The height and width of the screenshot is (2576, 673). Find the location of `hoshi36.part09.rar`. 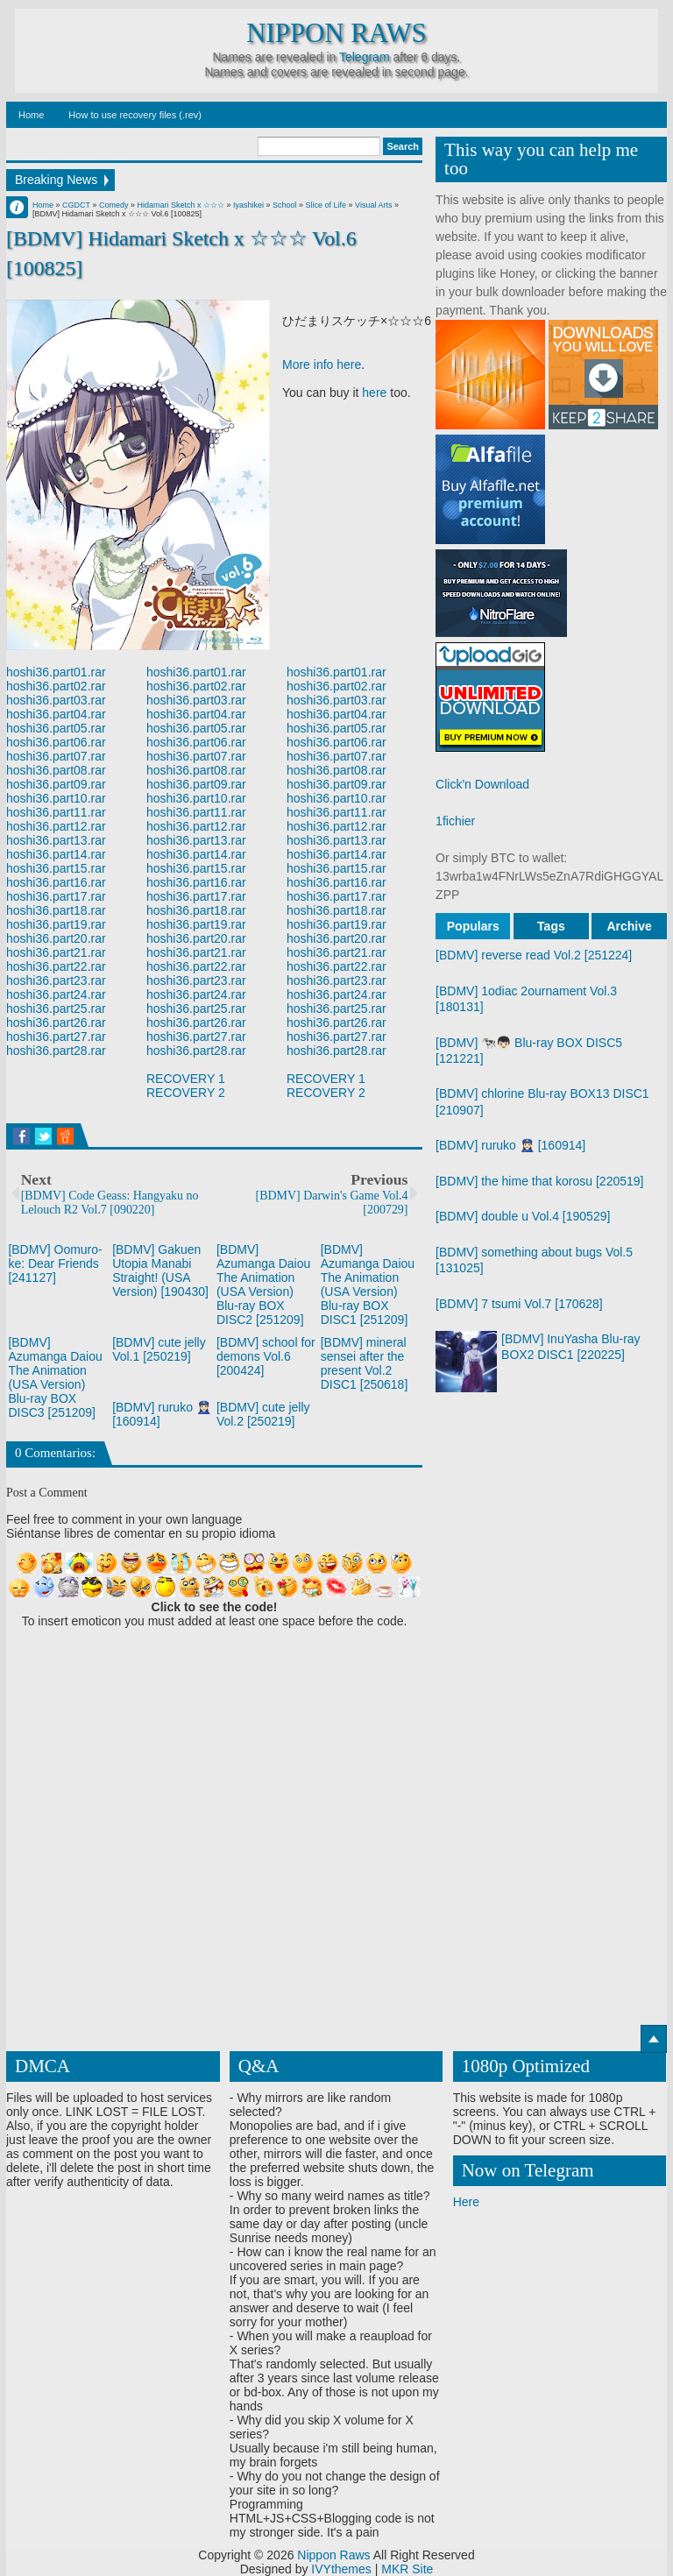

hoshi36.part09.rar is located at coordinates (56, 784).